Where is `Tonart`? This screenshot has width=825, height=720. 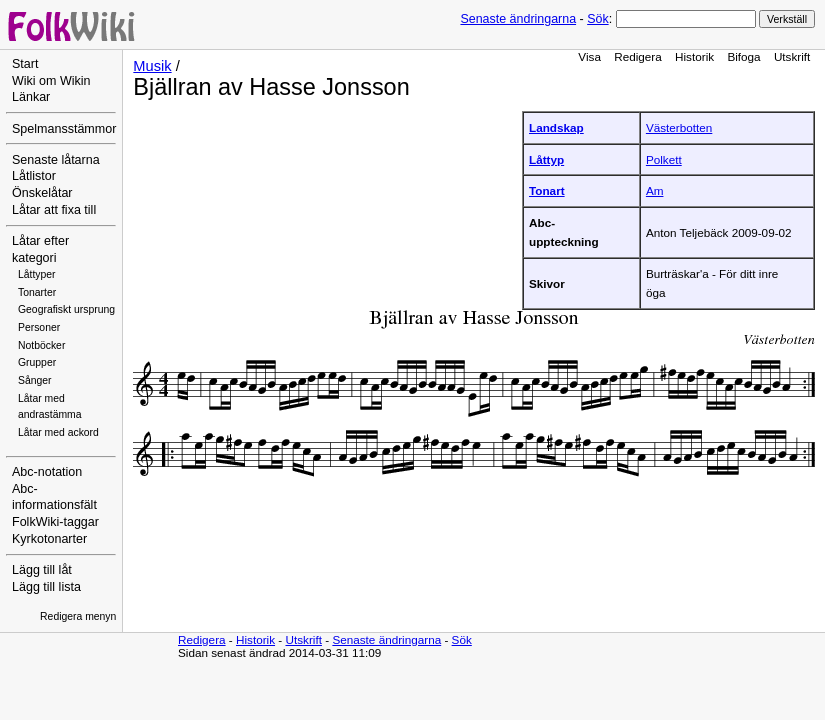
Tonart is located at coordinates (547, 190).